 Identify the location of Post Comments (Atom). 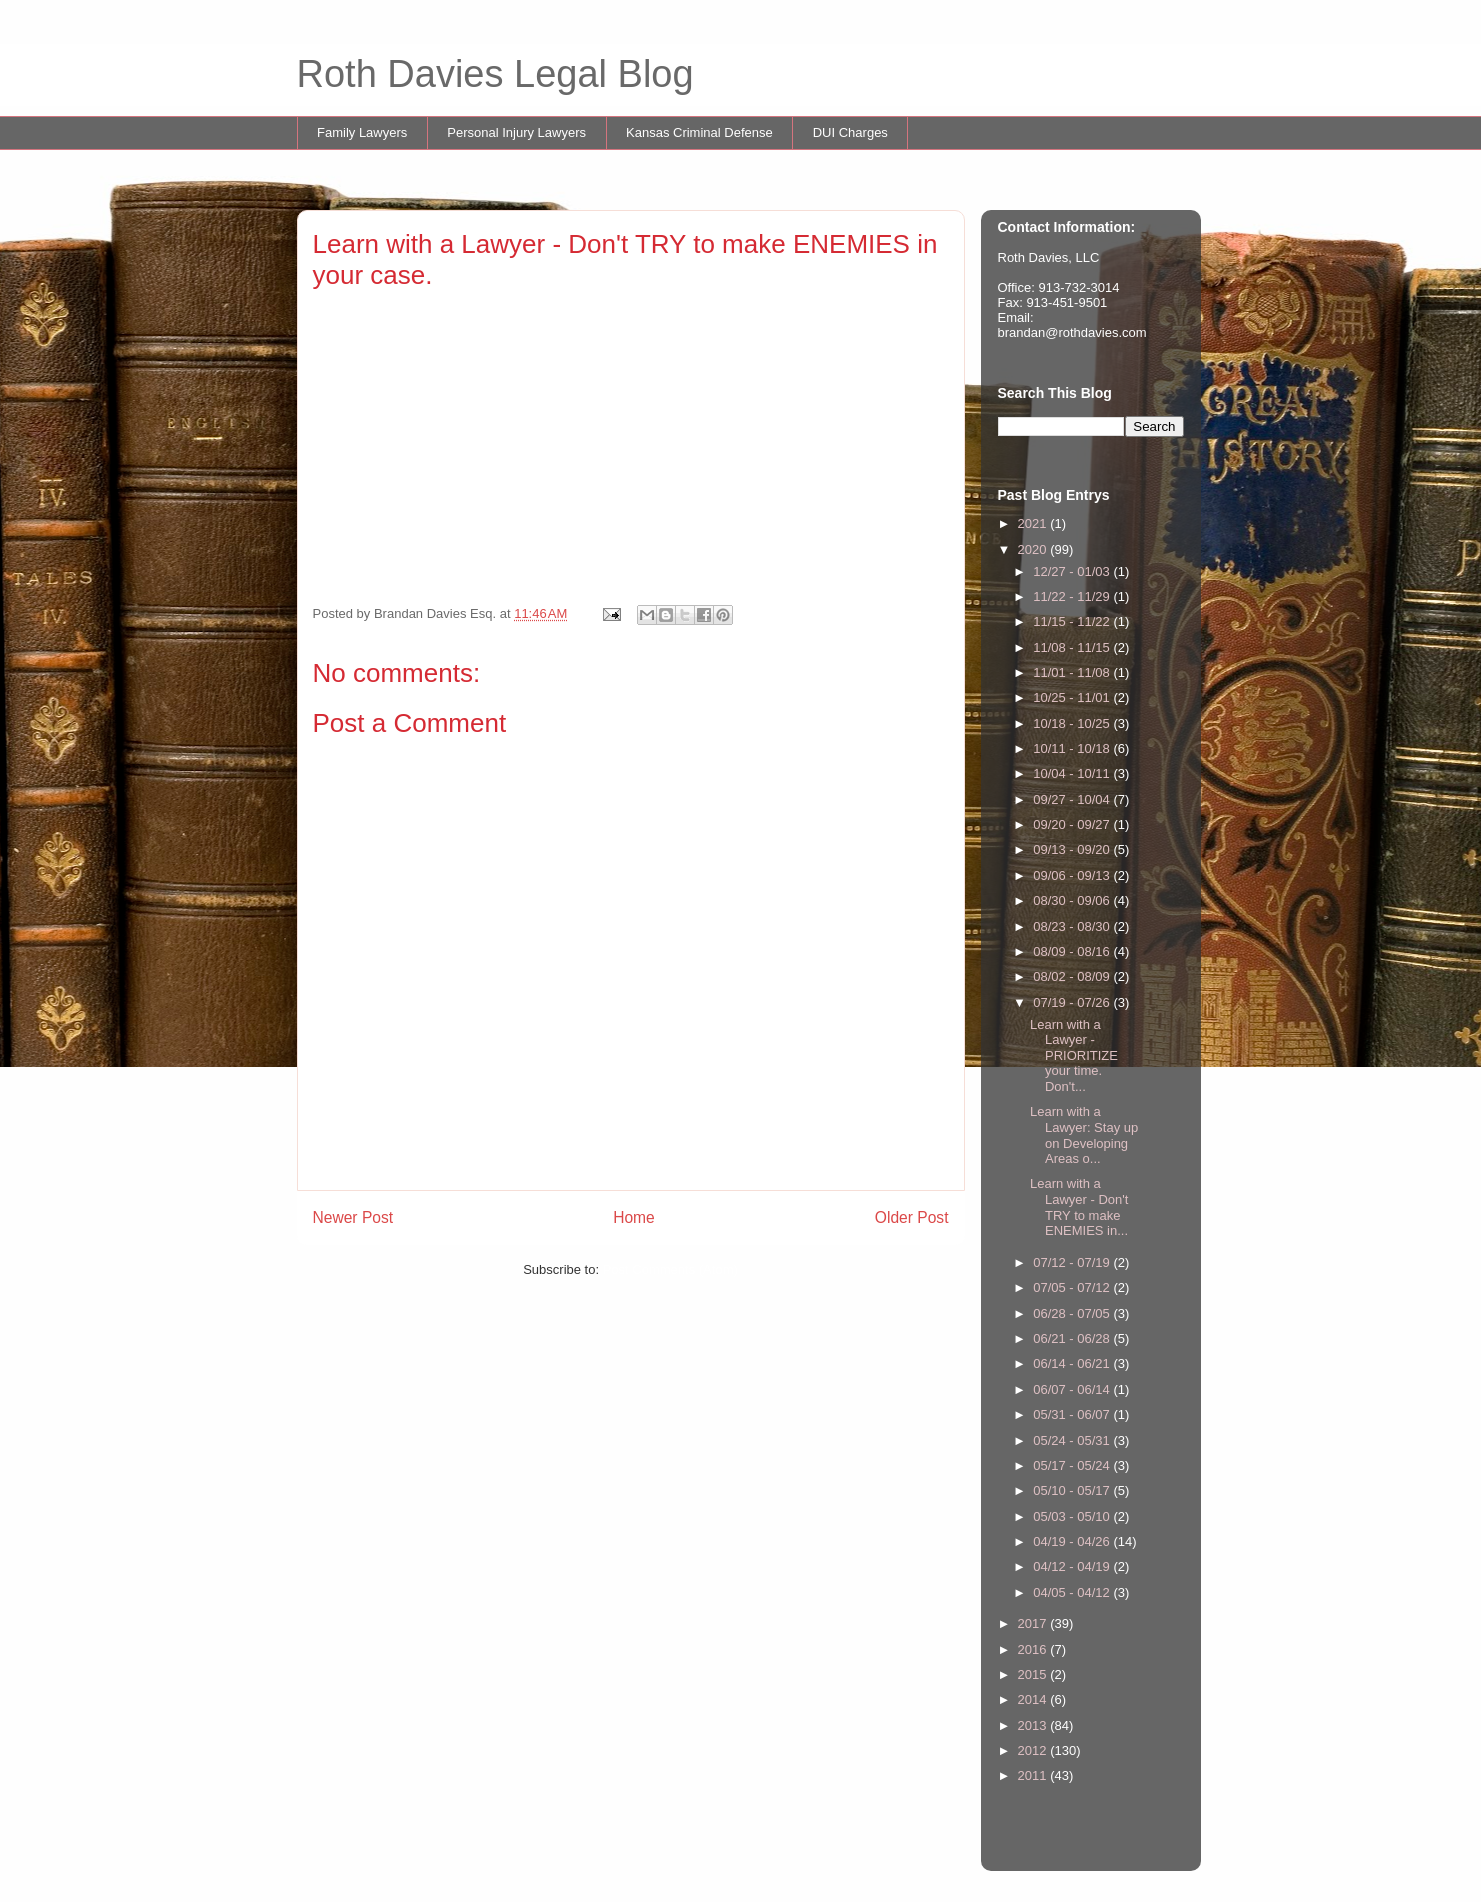
(670, 1269).